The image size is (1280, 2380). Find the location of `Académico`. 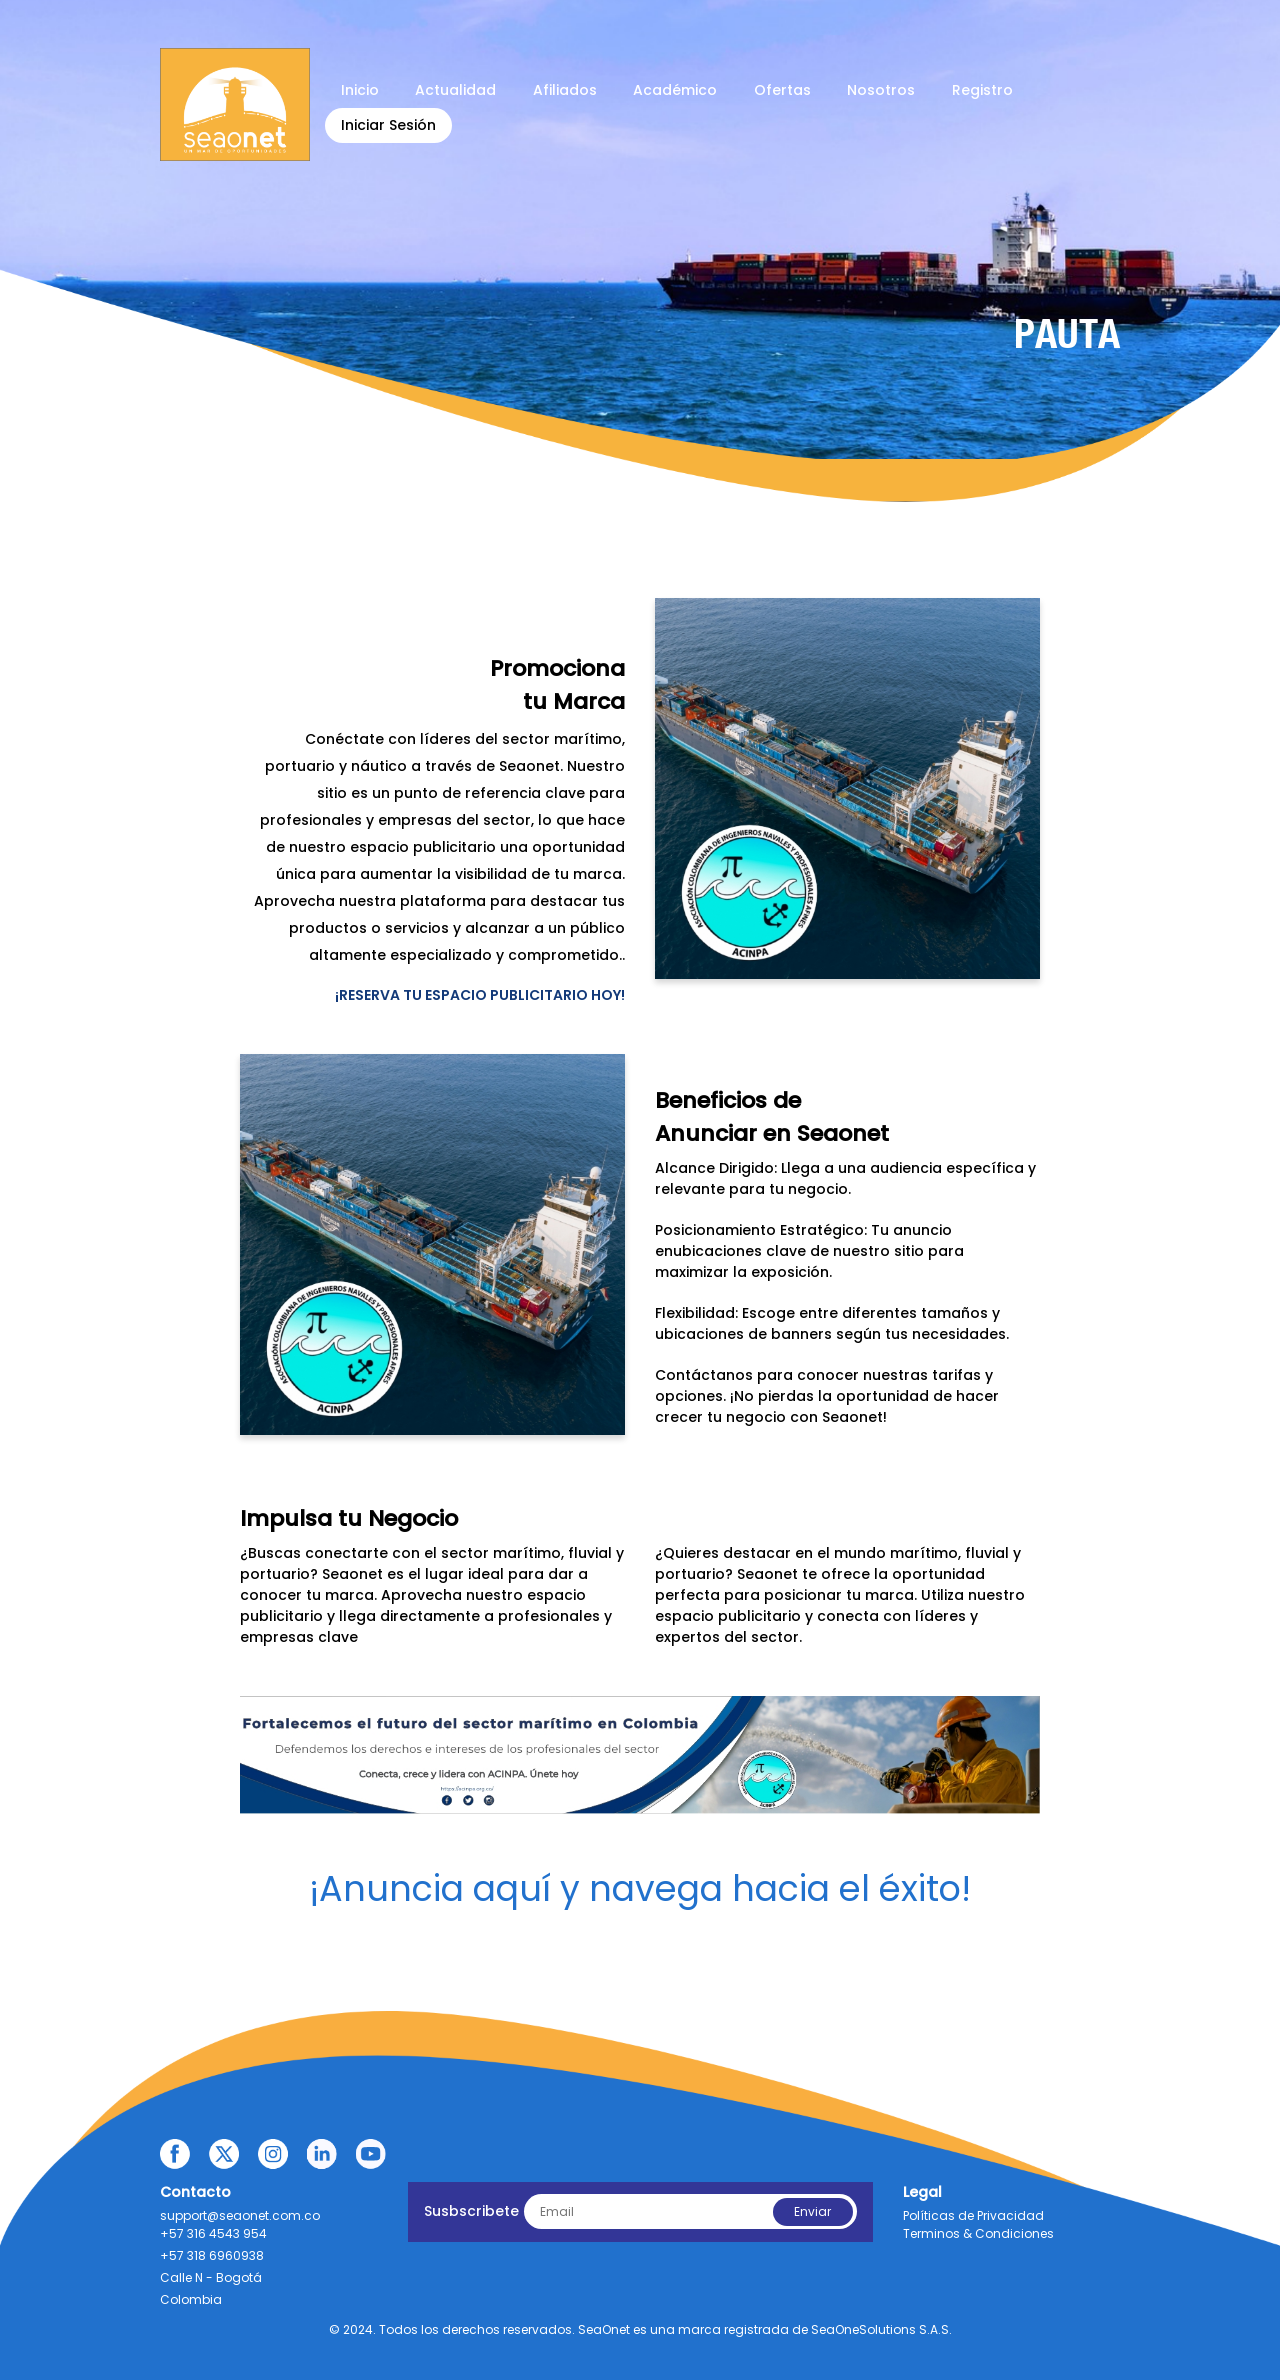

Académico is located at coordinates (675, 90).